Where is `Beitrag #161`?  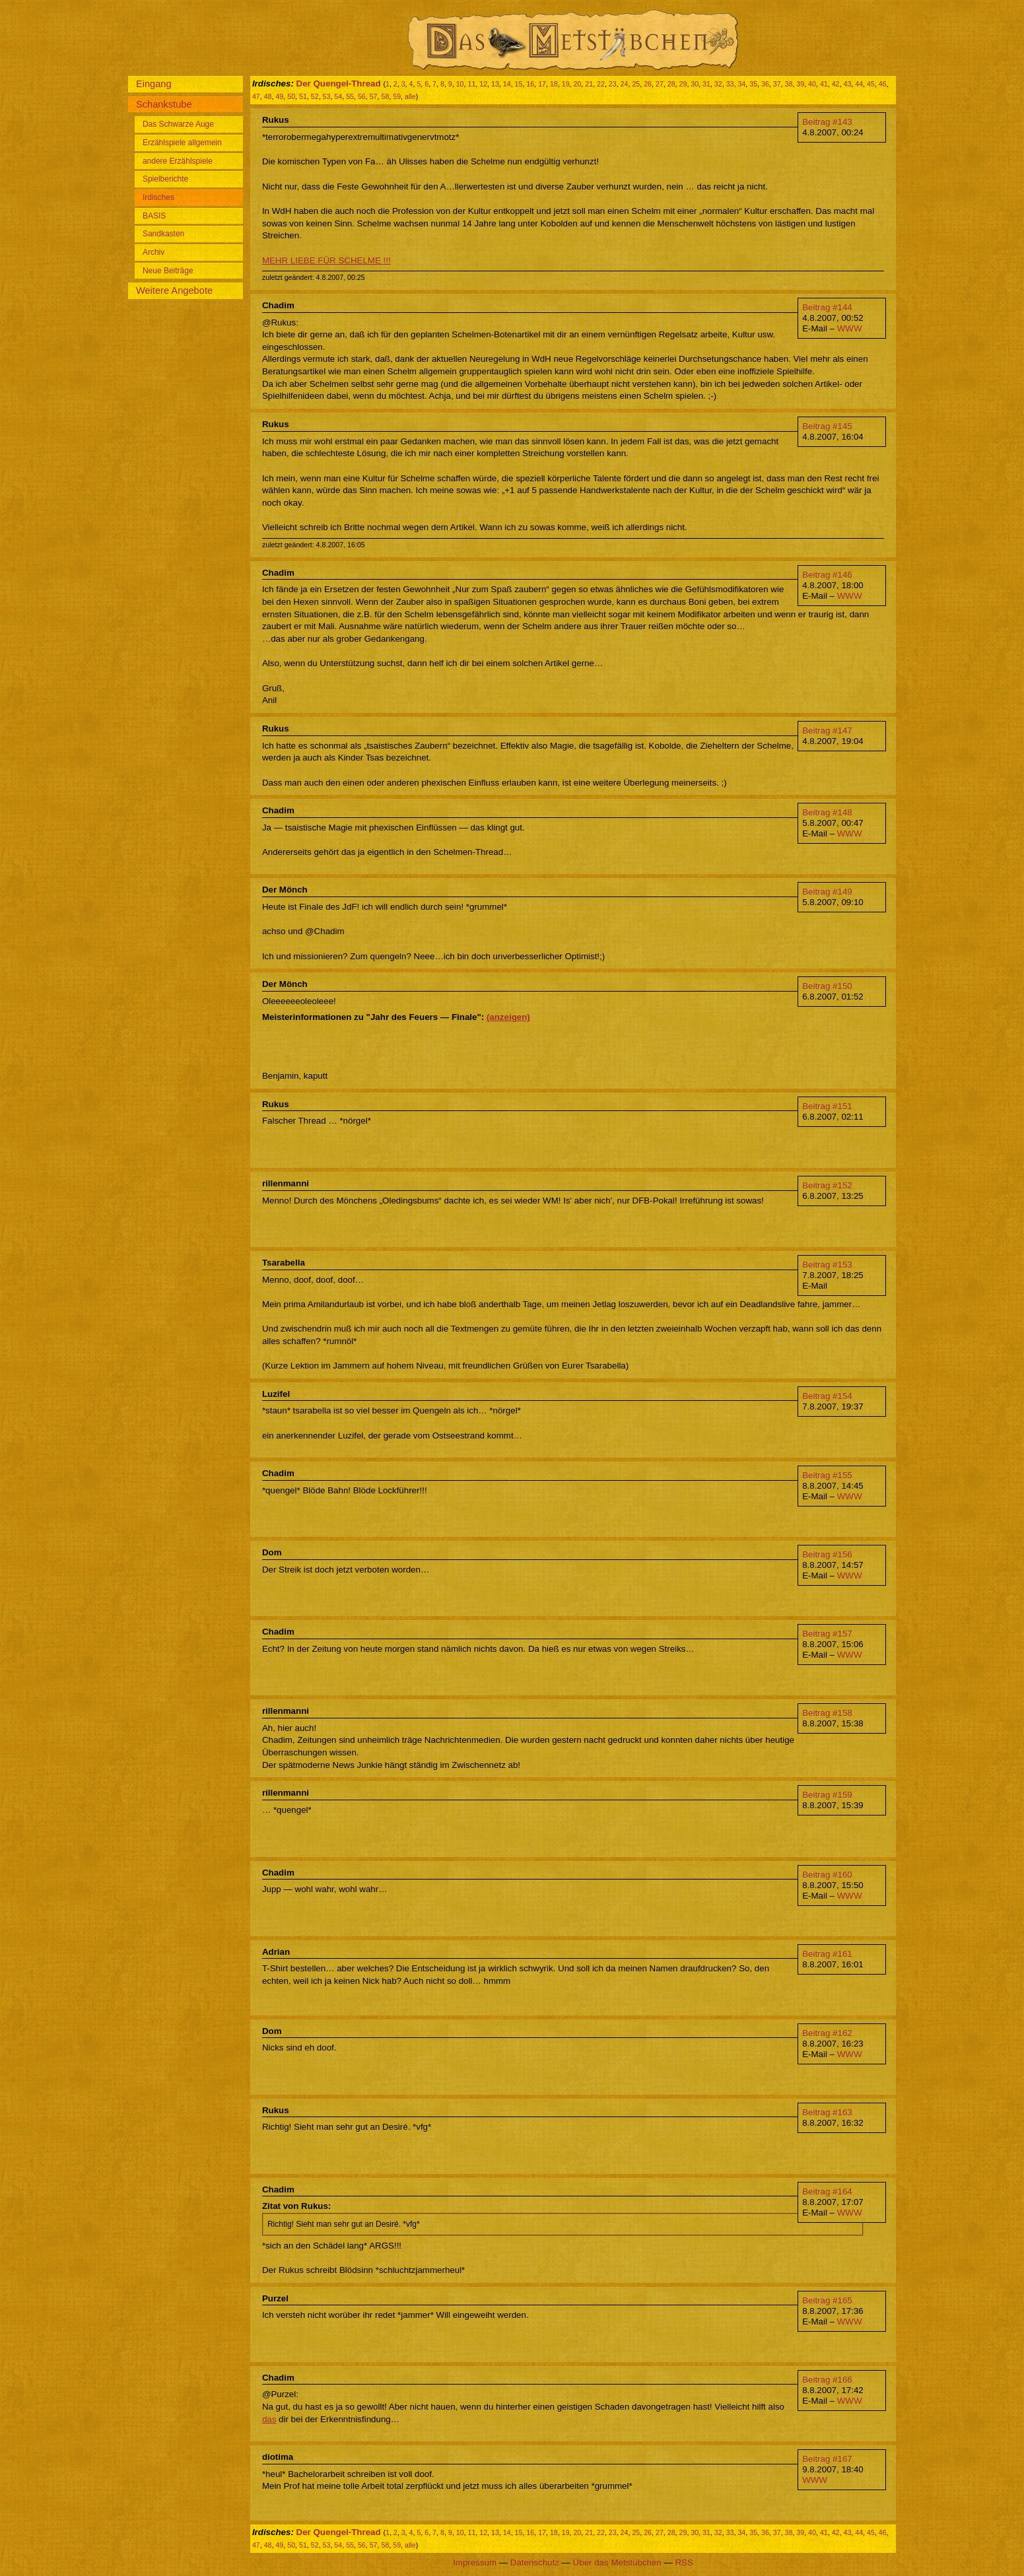
Beitrag #161 is located at coordinates (827, 1954).